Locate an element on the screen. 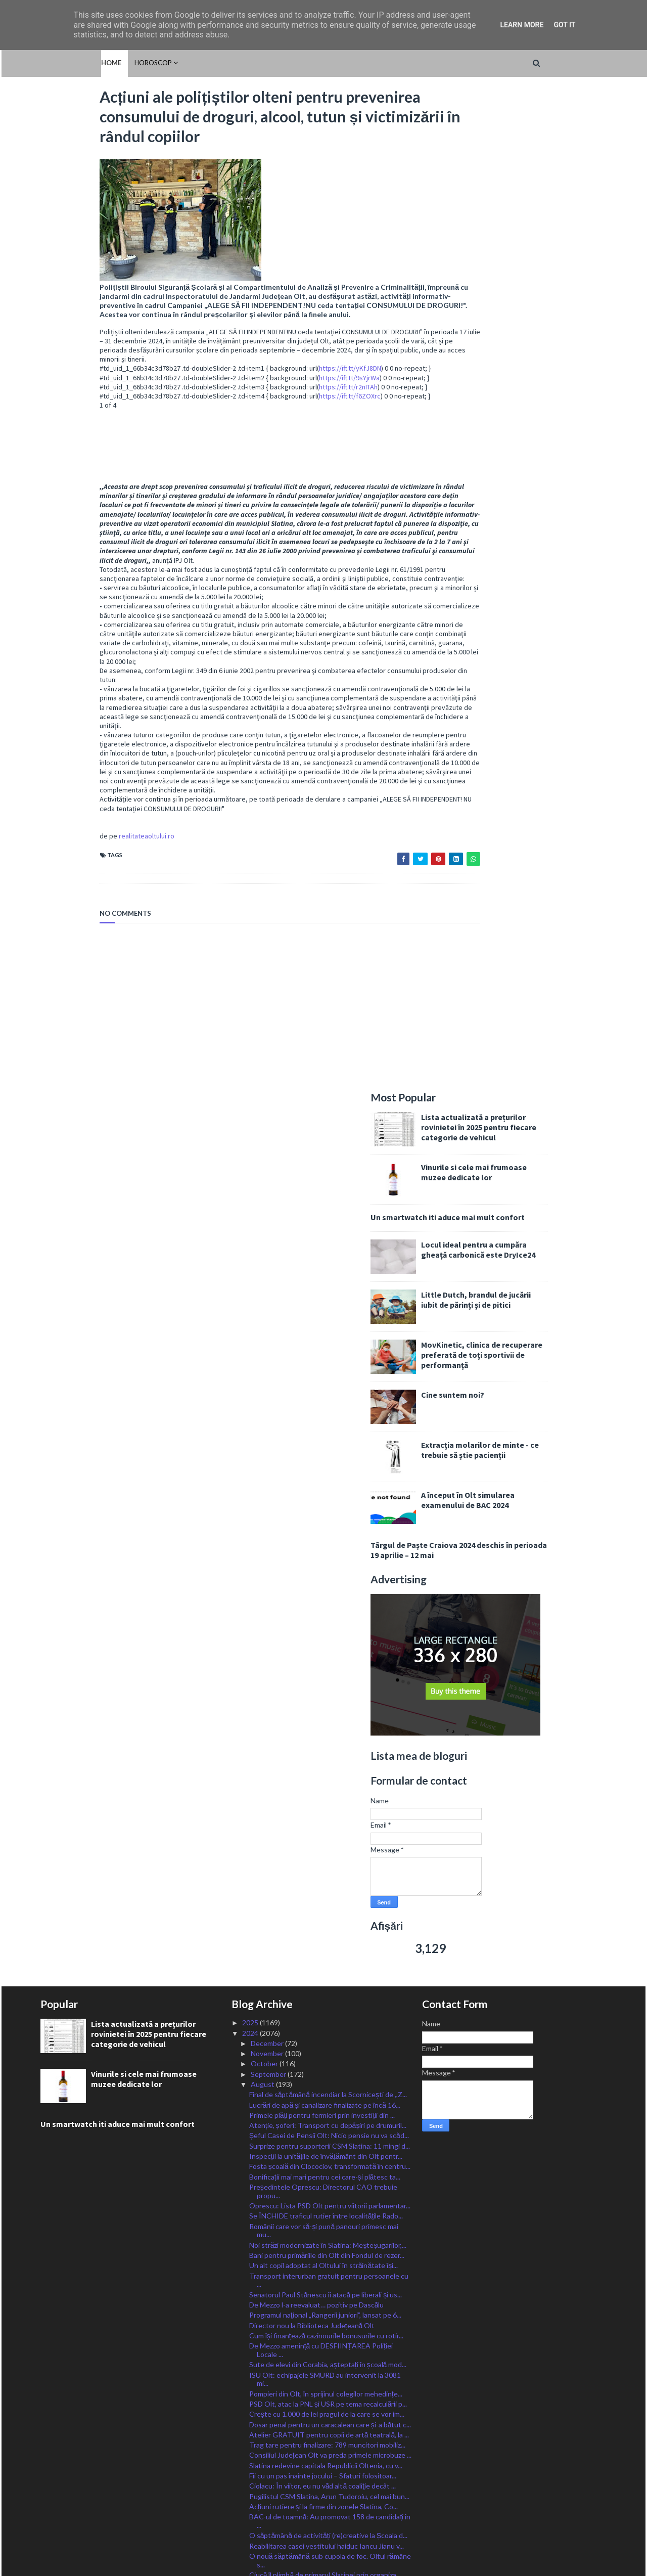 This screenshot has width=647, height=2576. 2019 is located at coordinates (251, 2491).